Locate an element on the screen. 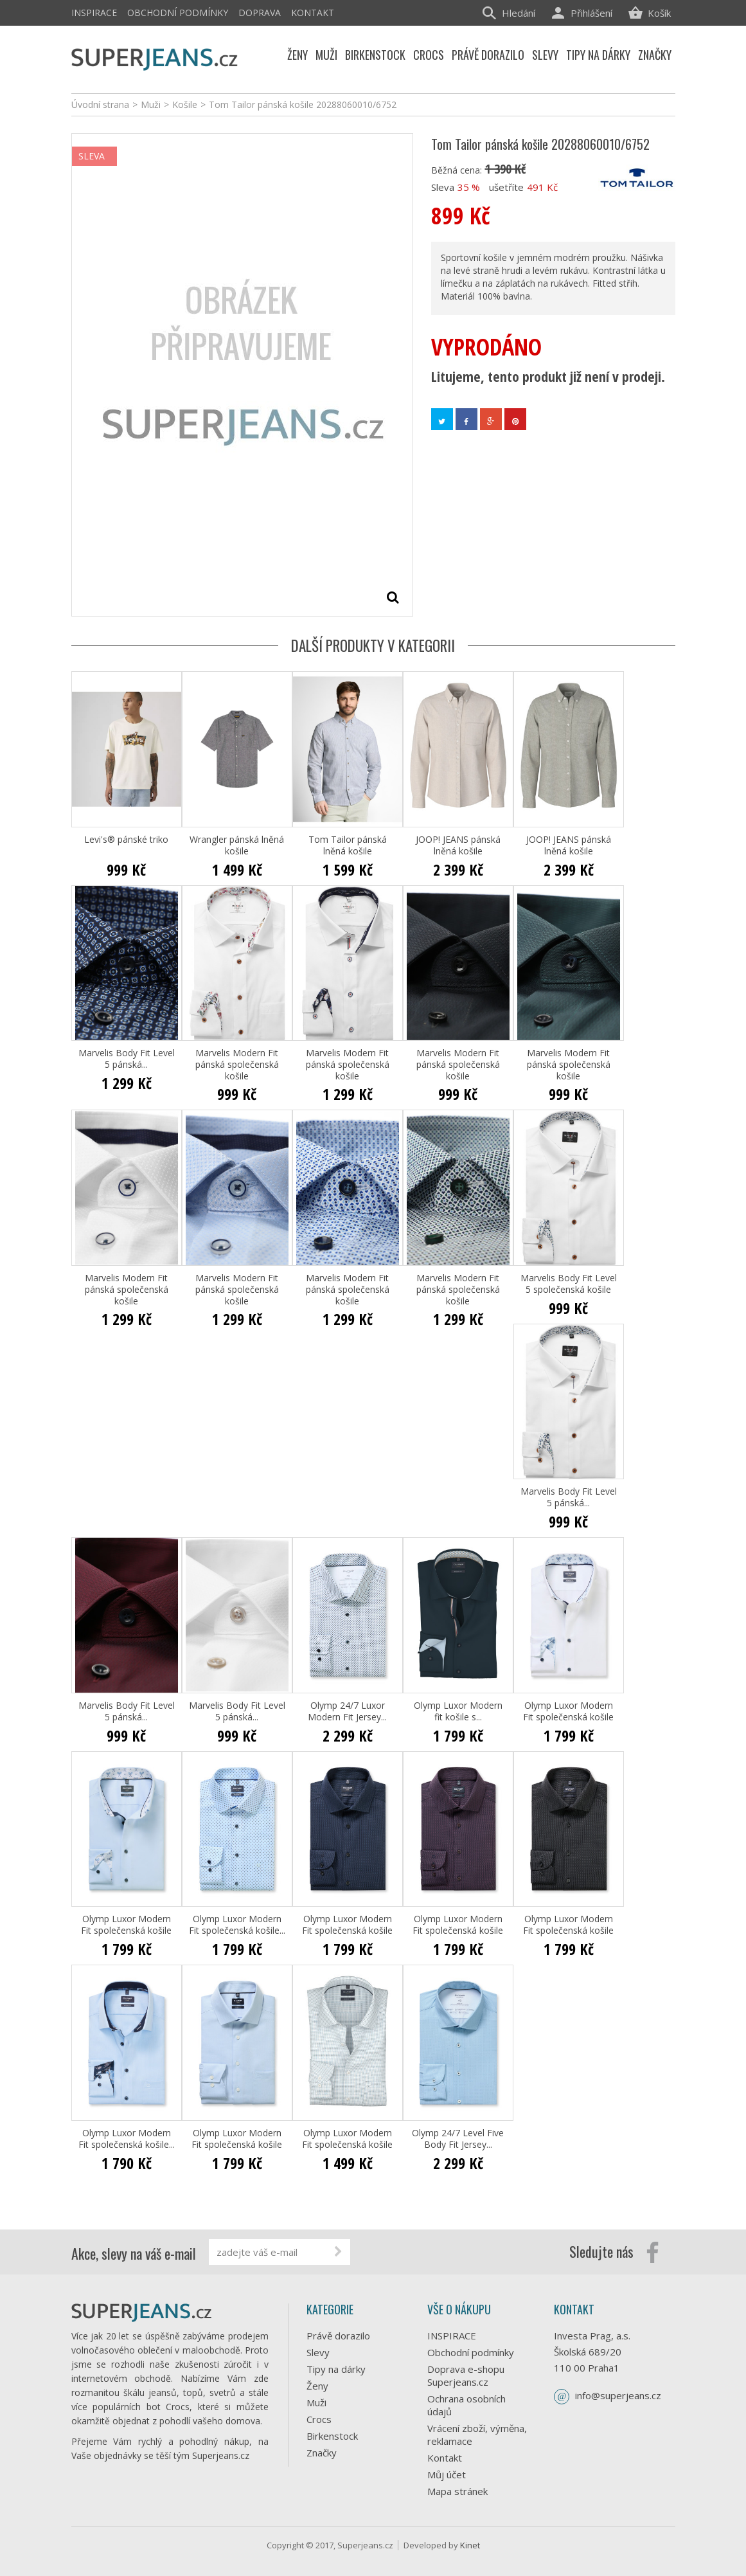 The width and height of the screenshot is (746, 2576). Značky is located at coordinates (321, 2452).